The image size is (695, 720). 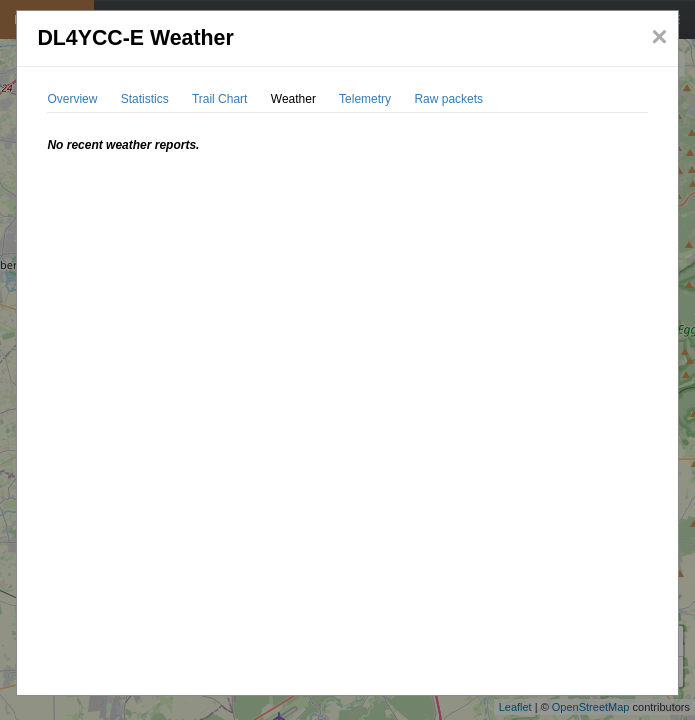 I want to click on Telemetry, so click(x=365, y=99).